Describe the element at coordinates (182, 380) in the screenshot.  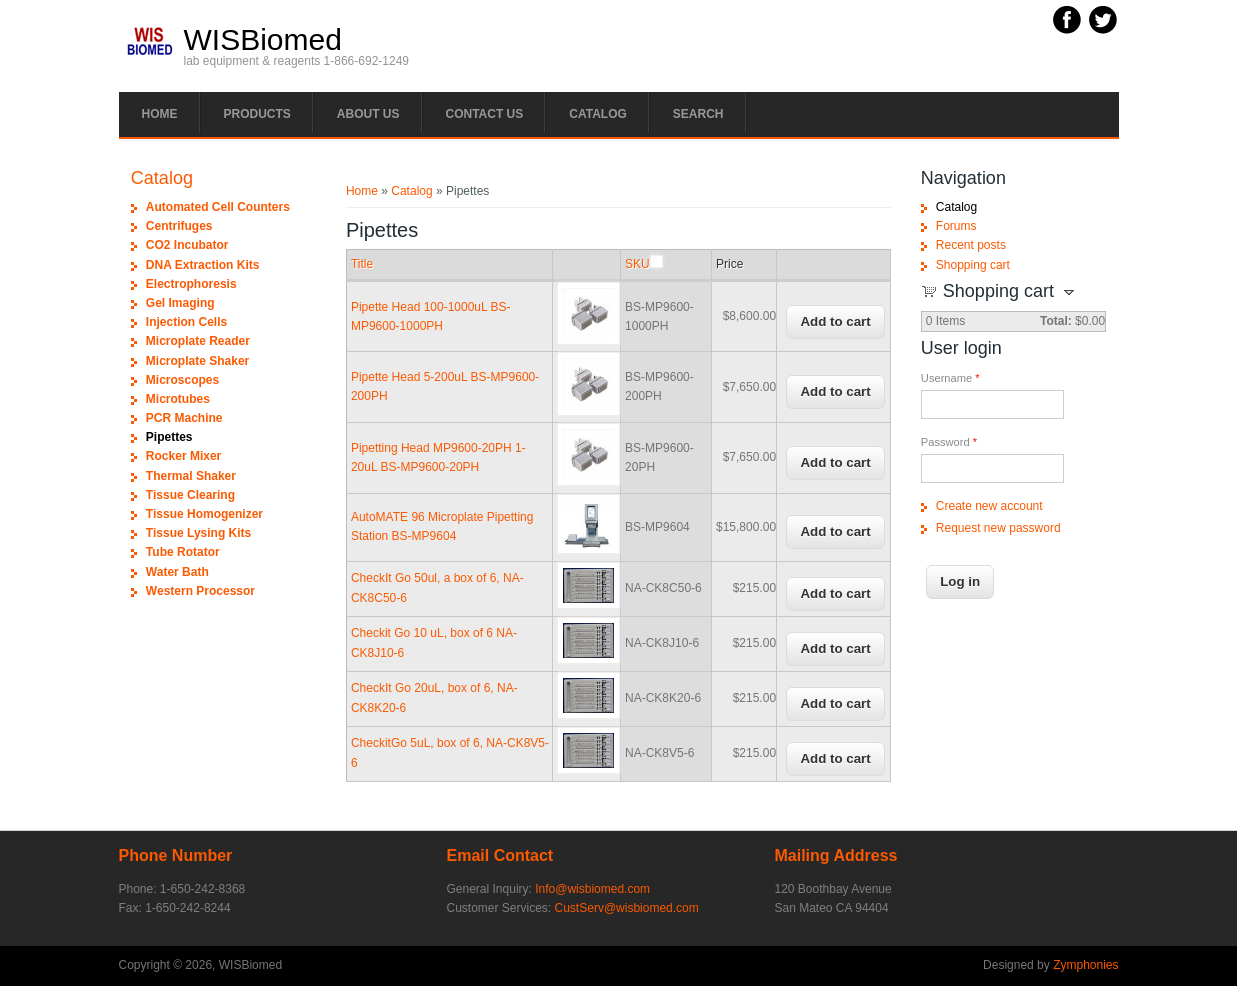
I see `Microscopes` at that location.